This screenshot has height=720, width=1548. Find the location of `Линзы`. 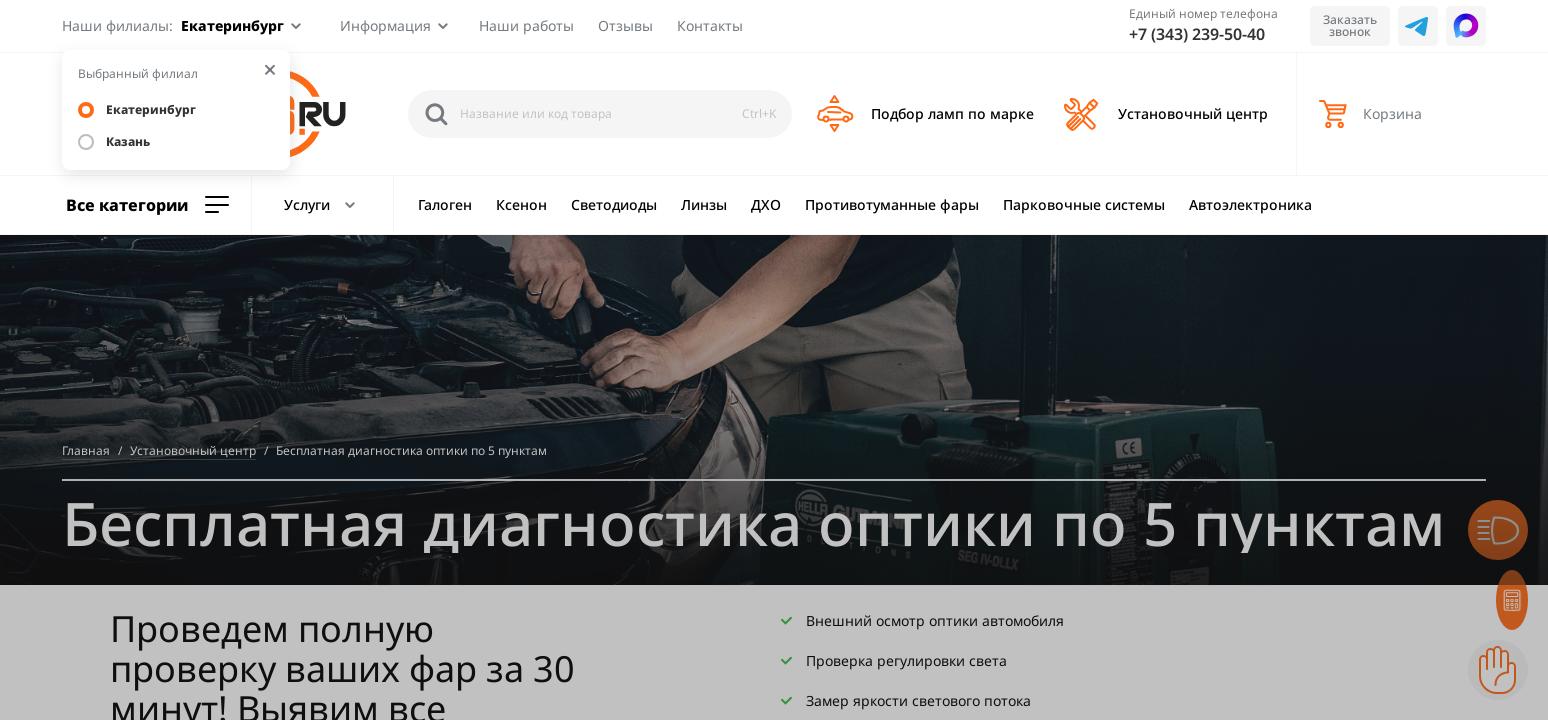

Линзы is located at coordinates (704, 204).